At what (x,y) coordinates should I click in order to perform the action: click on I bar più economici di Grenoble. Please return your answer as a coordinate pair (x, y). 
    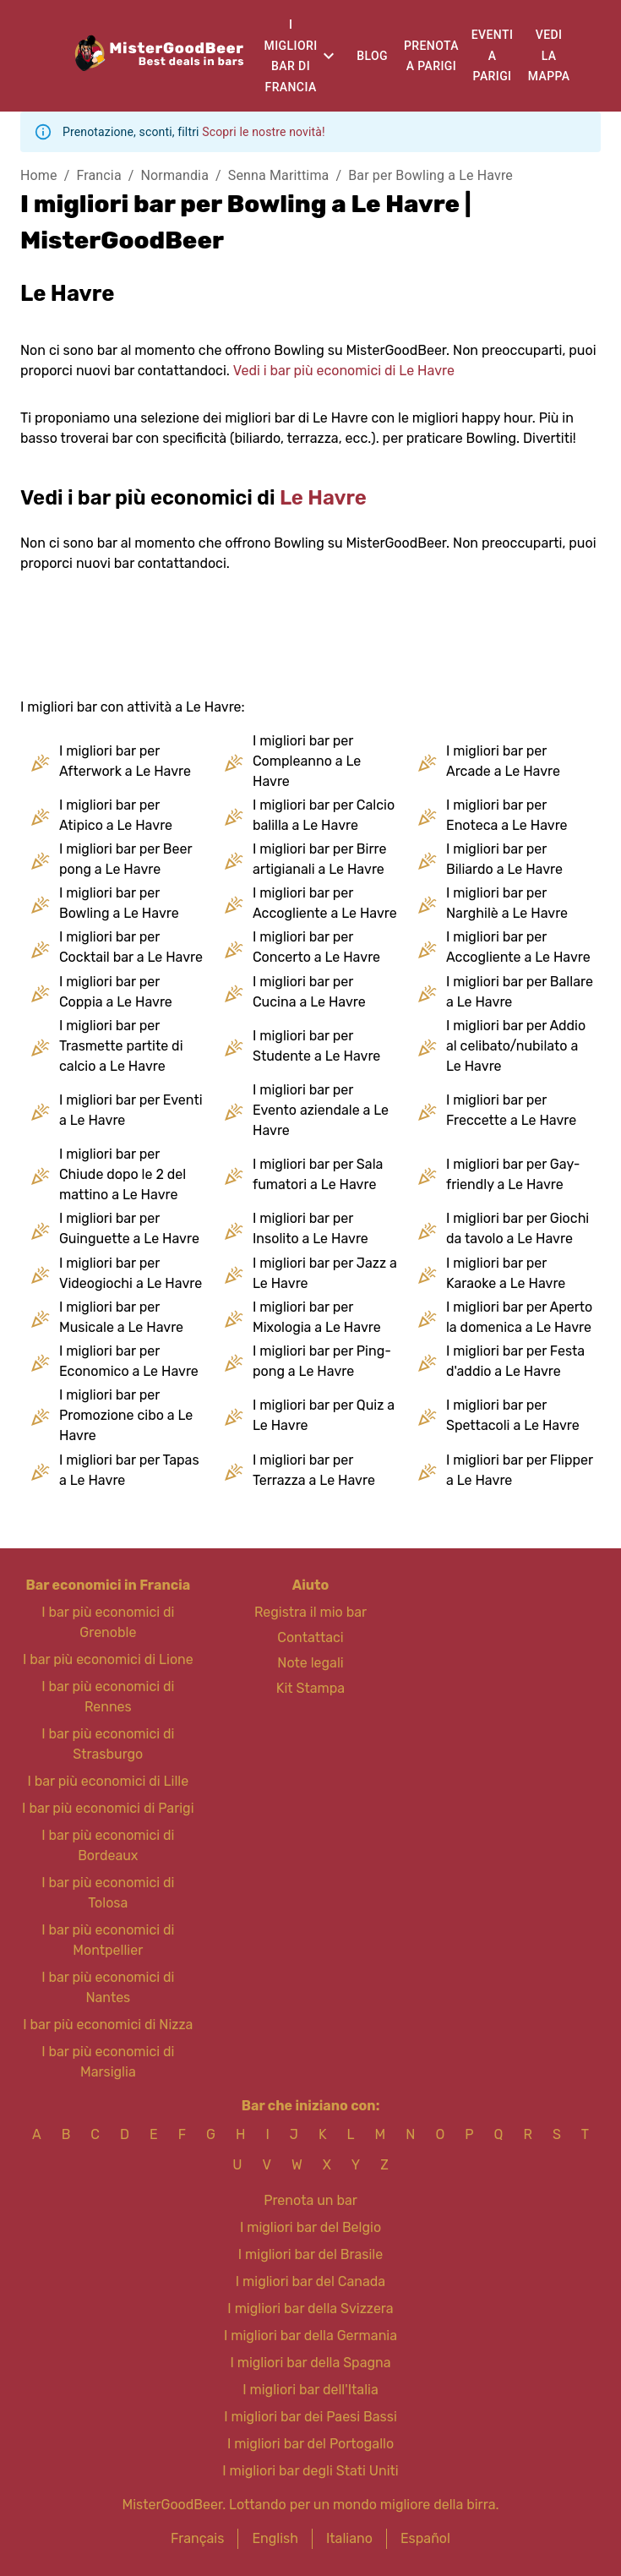
    Looking at the image, I should click on (107, 1622).